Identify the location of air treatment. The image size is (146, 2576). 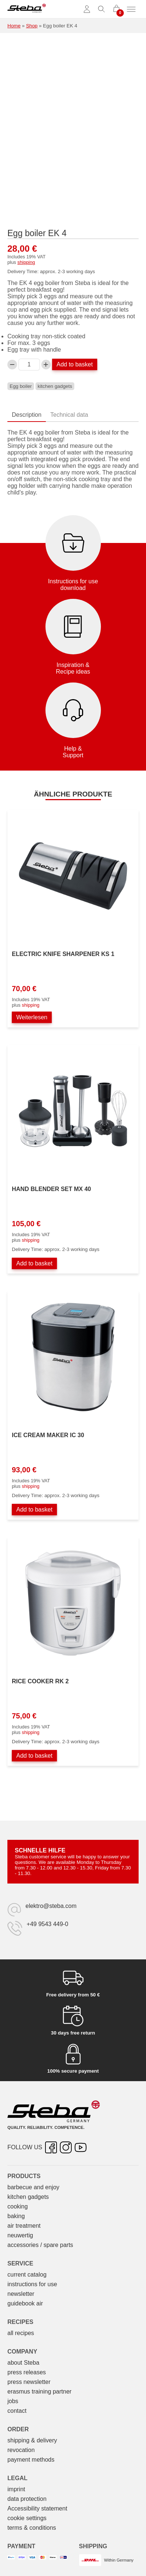
(24, 2226).